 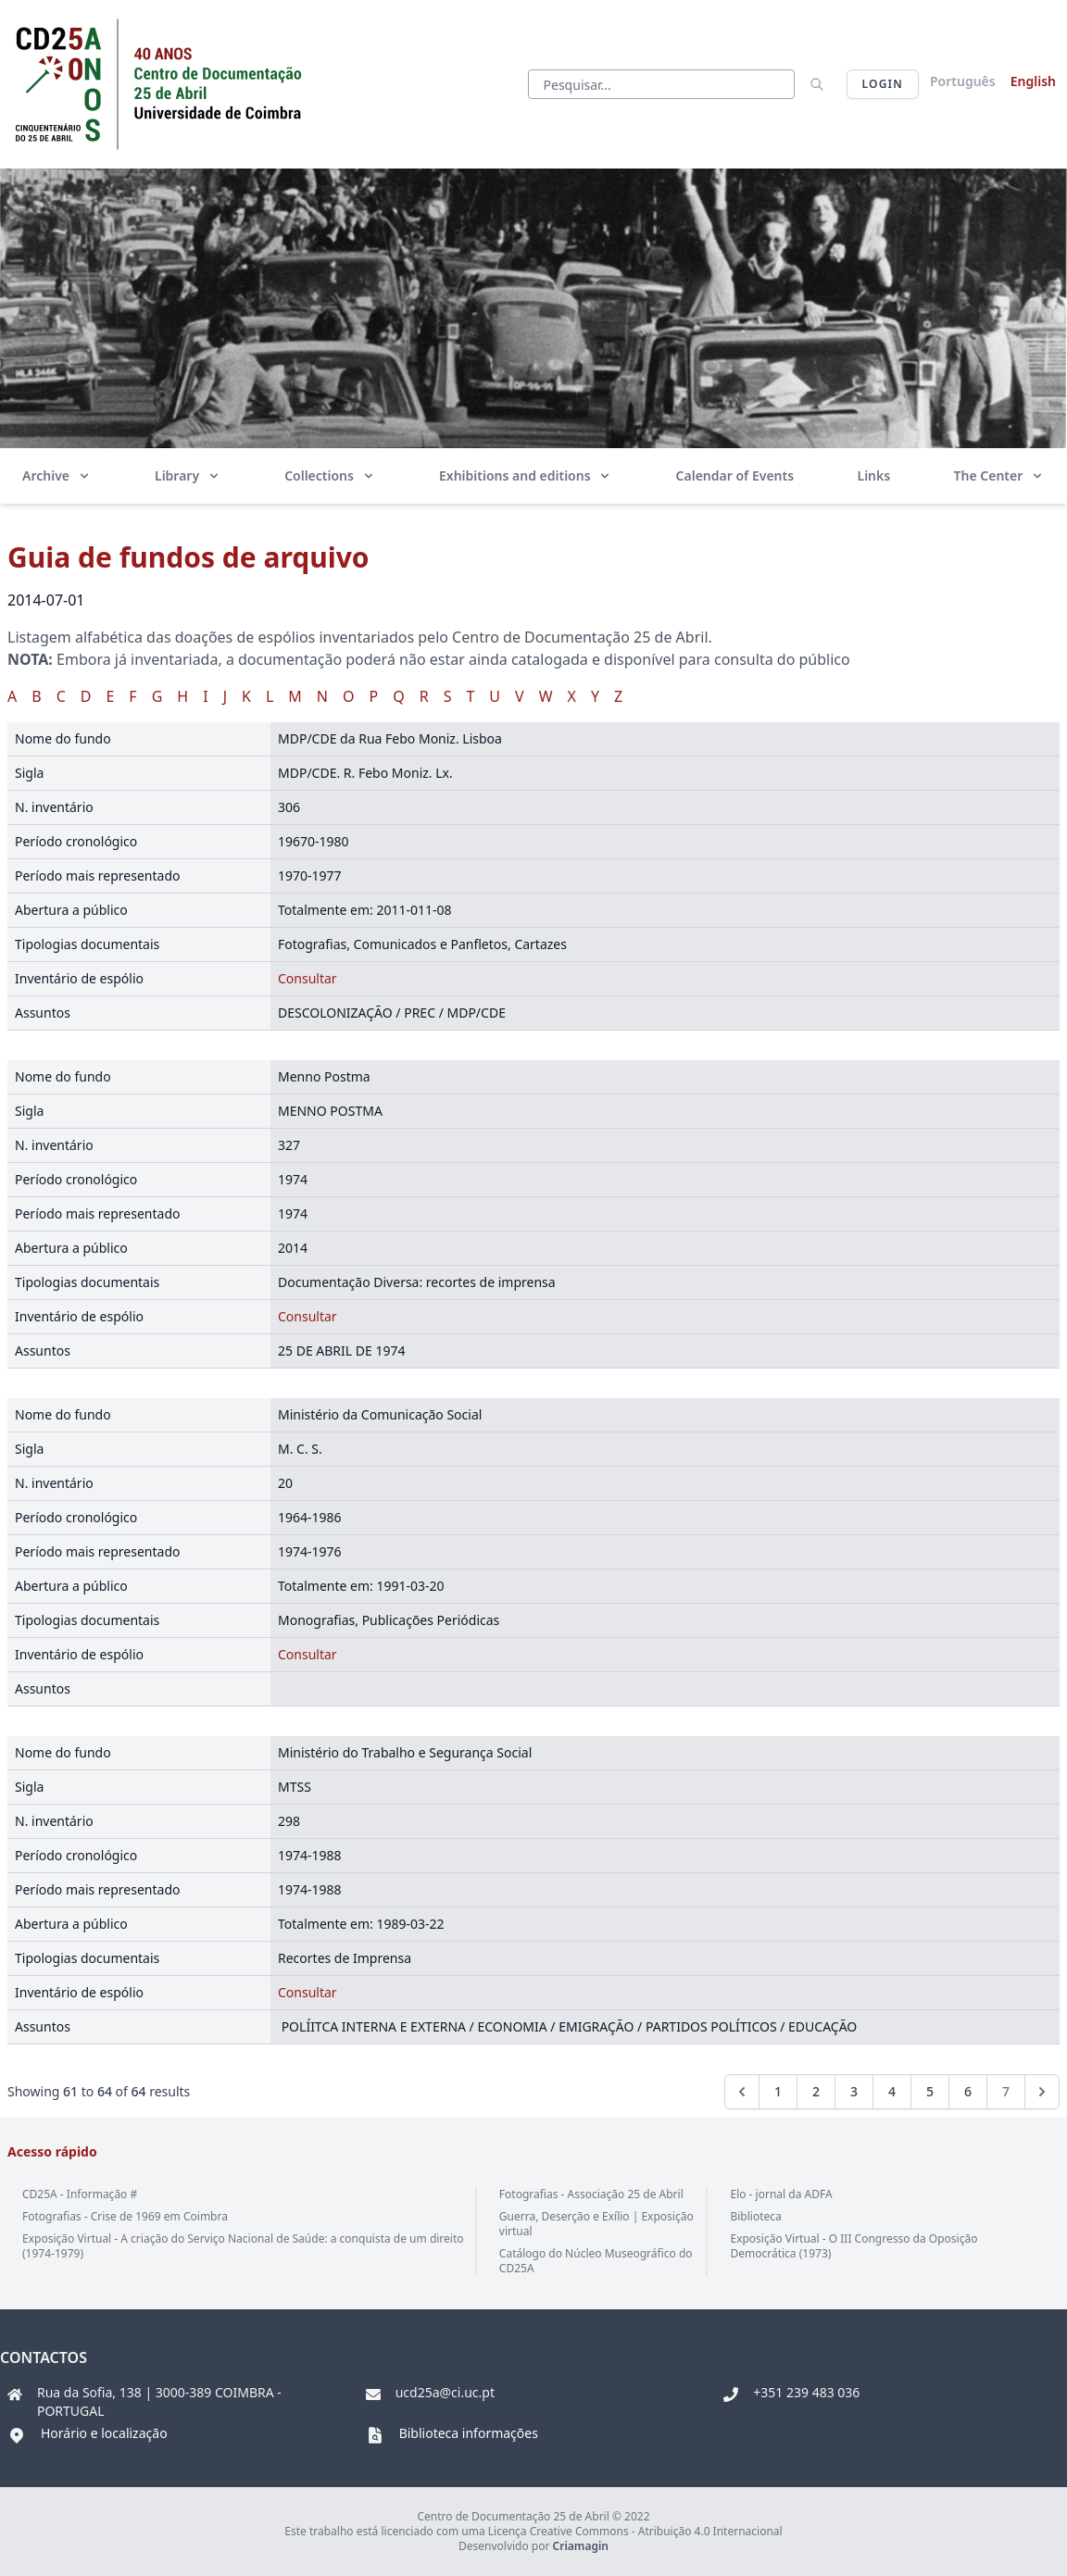 I want to click on Archive, so click(x=57, y=475).